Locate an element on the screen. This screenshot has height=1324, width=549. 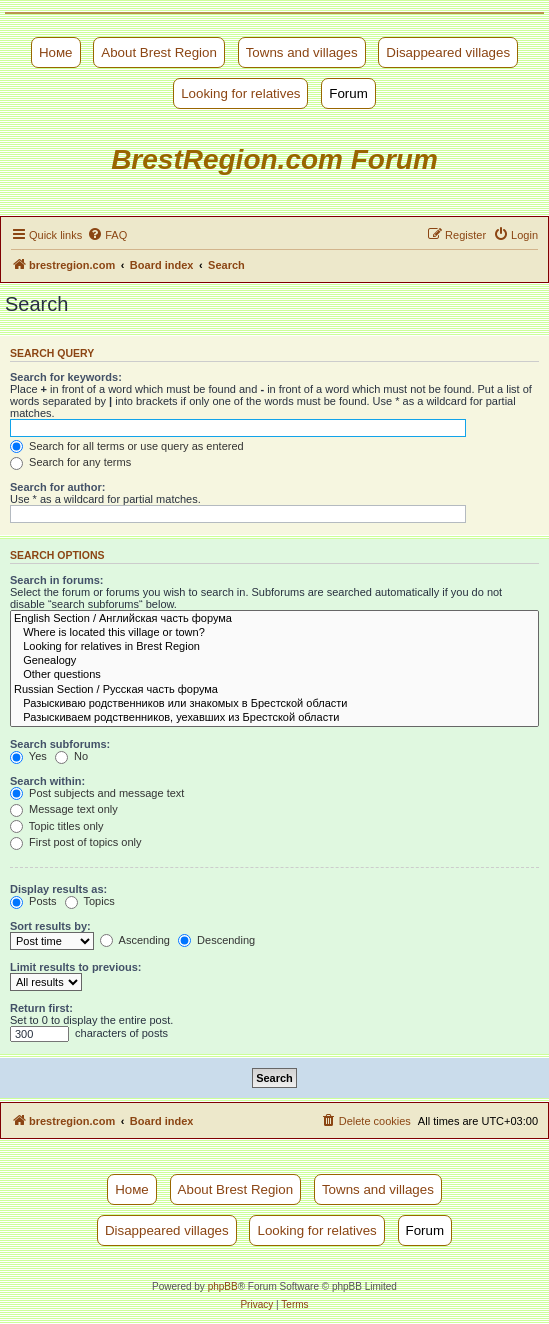
Номе is located at coordinates (56, 52).